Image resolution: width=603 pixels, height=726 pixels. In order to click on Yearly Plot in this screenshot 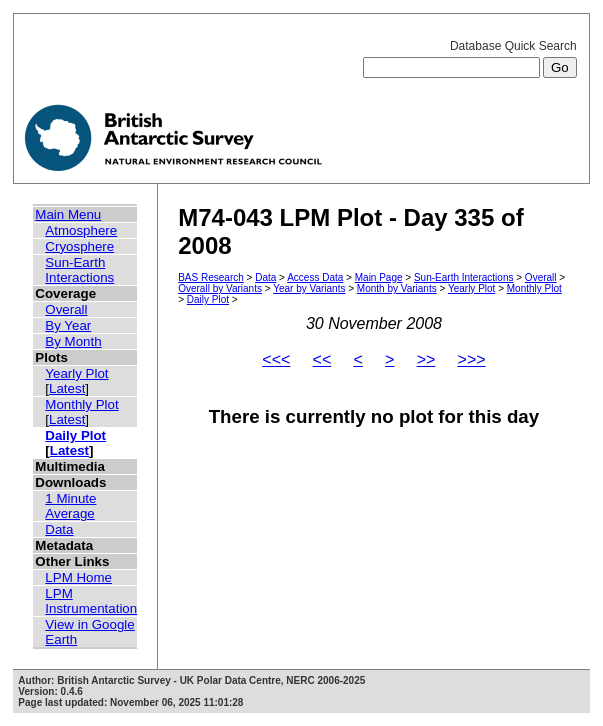, I will do `click(76, 373)`.